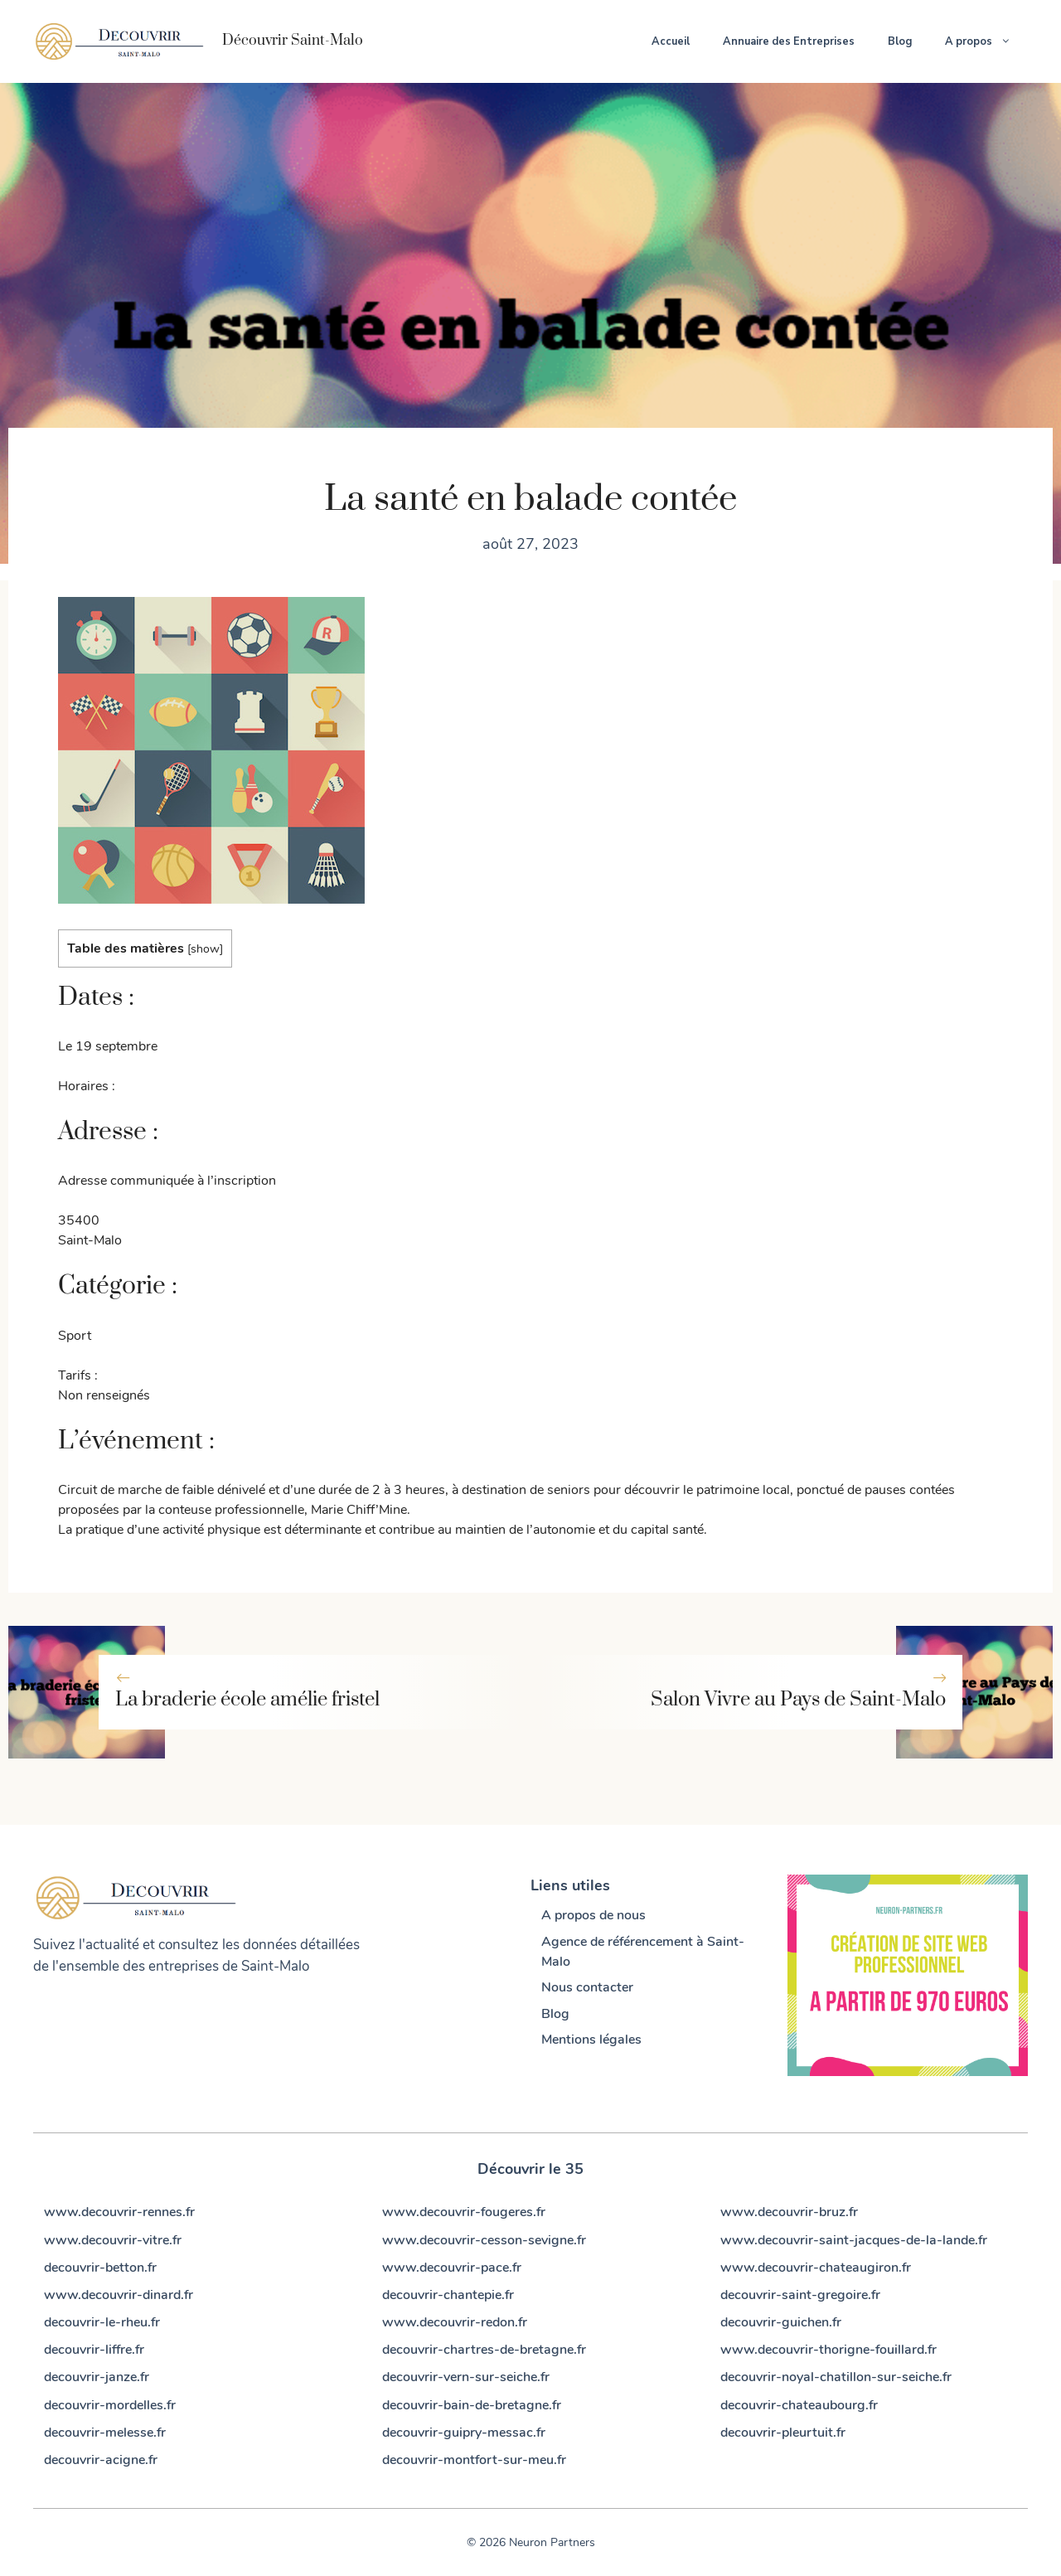 The image size is (1061, 2576). What do you see at coordinates (466, 2377) in the screenshot?
I see `decouvrir-vern-sur-seiche.fr` at bounding box center [466, 2377].